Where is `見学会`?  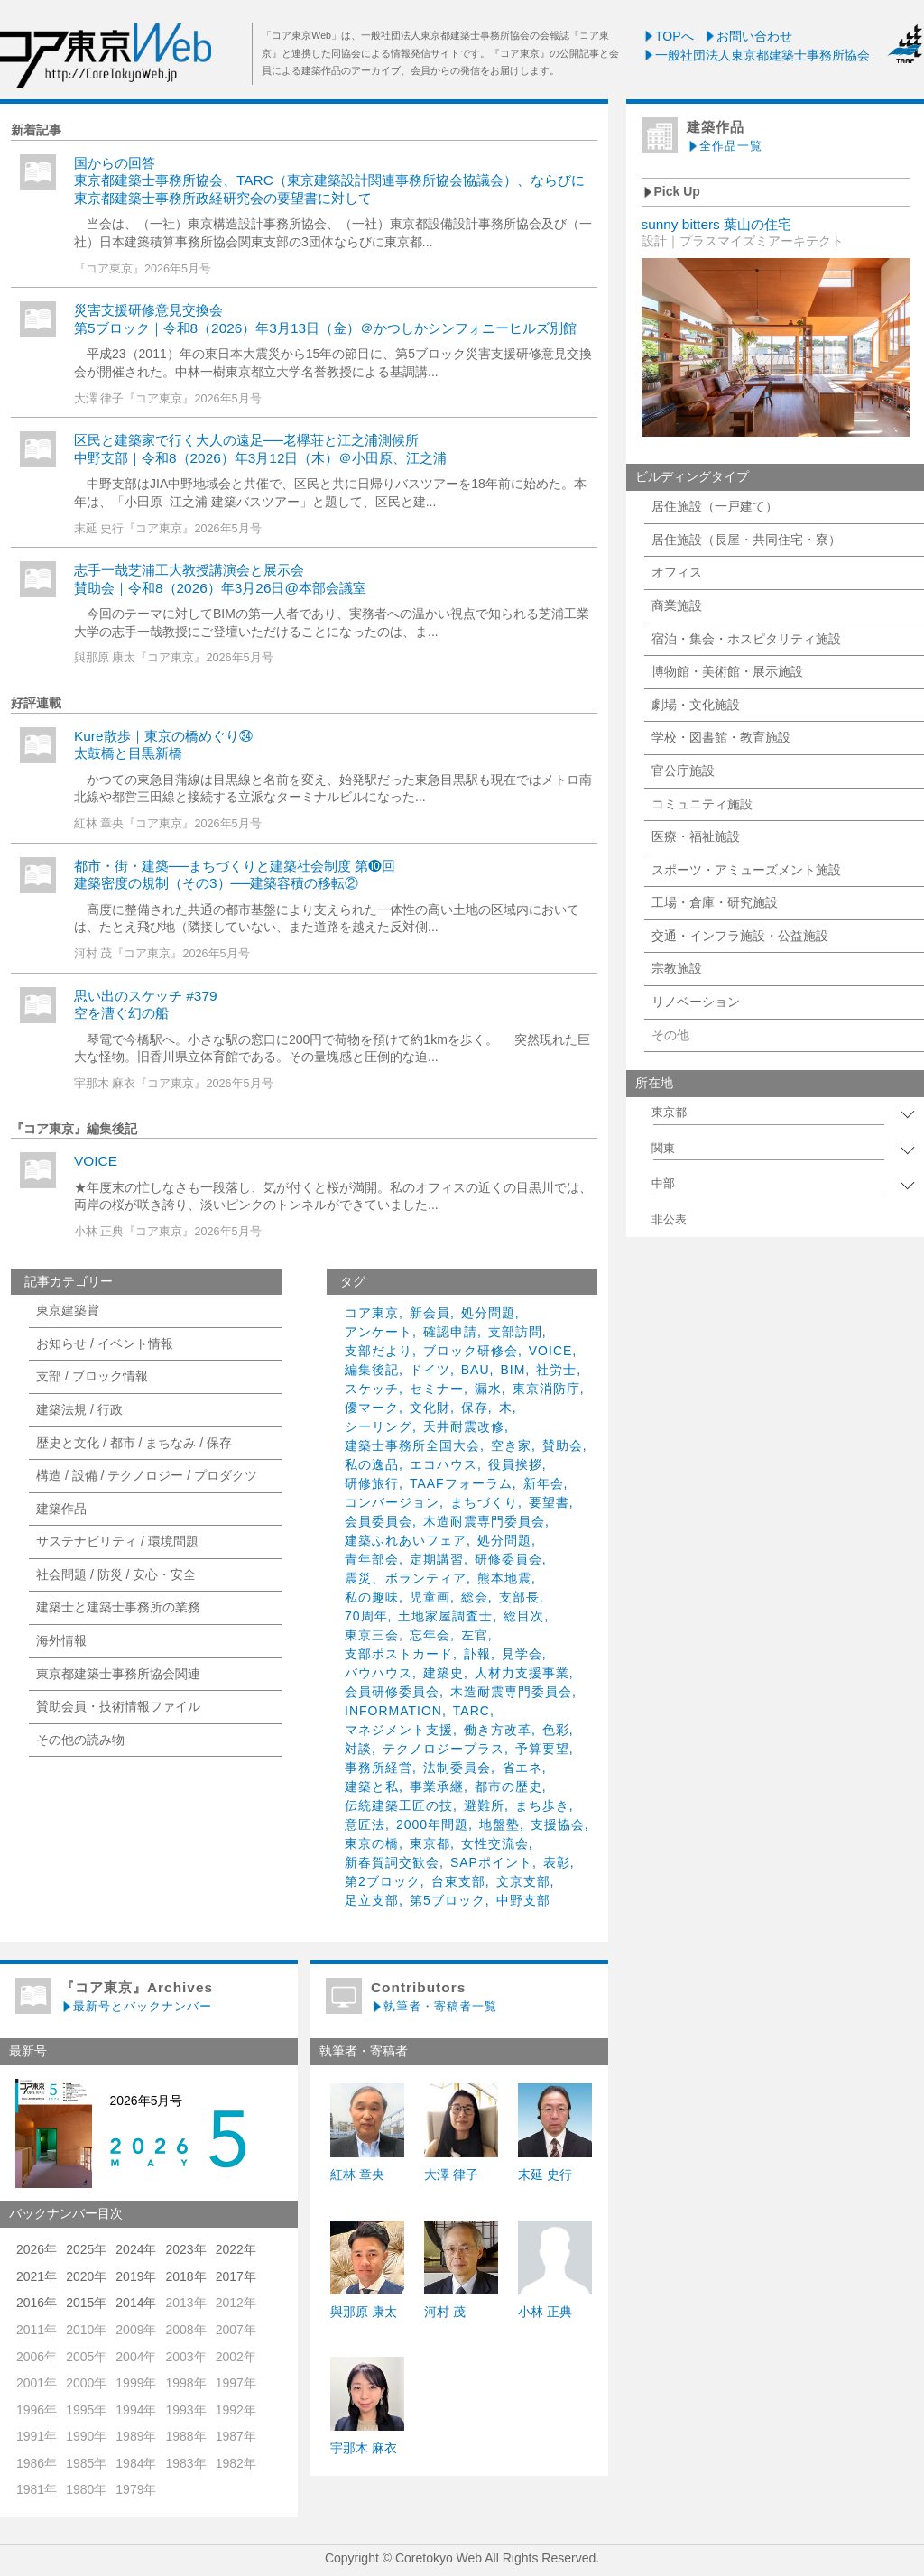 見学会 is located at coordinates (522, 1654).